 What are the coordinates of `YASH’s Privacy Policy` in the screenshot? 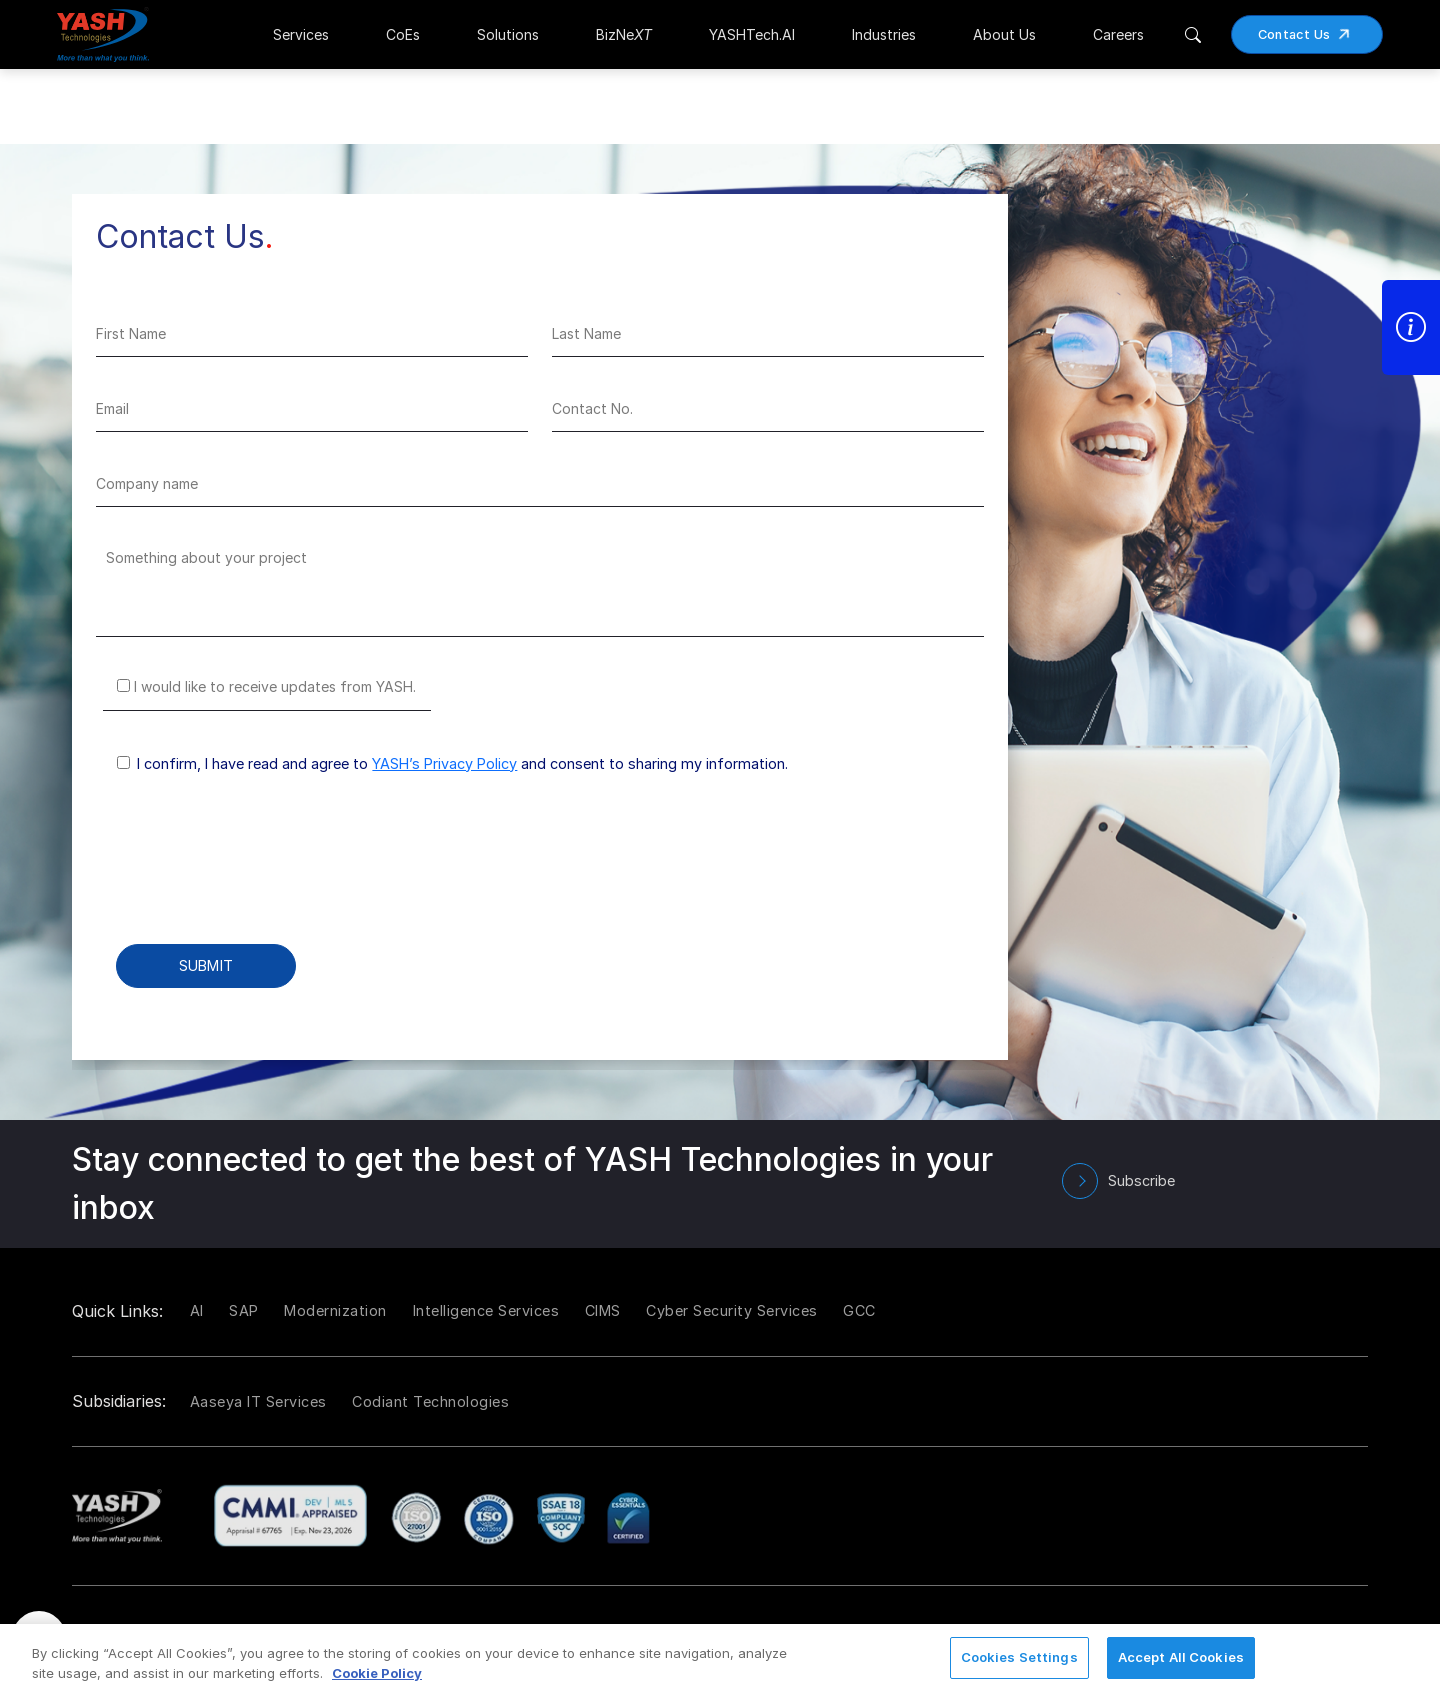 It's located at (444, 763).